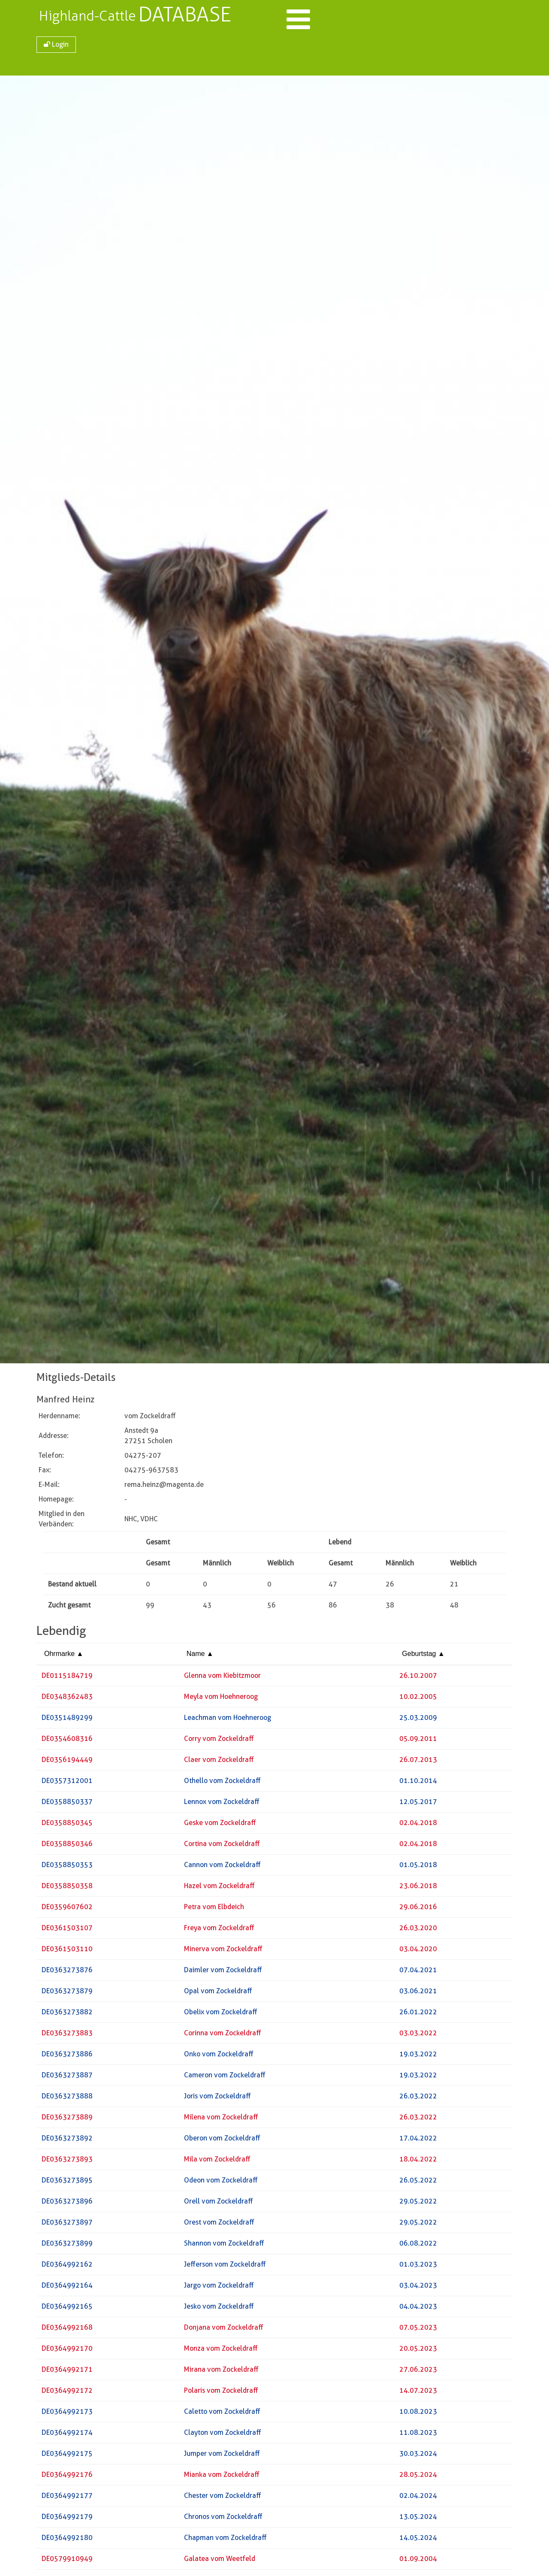 This screenshot has height=2576, width=549. What do you see at coordinates (67, 2561) in the screenshot?
I see `DE0579910949` at bounding box center [67, 2561].